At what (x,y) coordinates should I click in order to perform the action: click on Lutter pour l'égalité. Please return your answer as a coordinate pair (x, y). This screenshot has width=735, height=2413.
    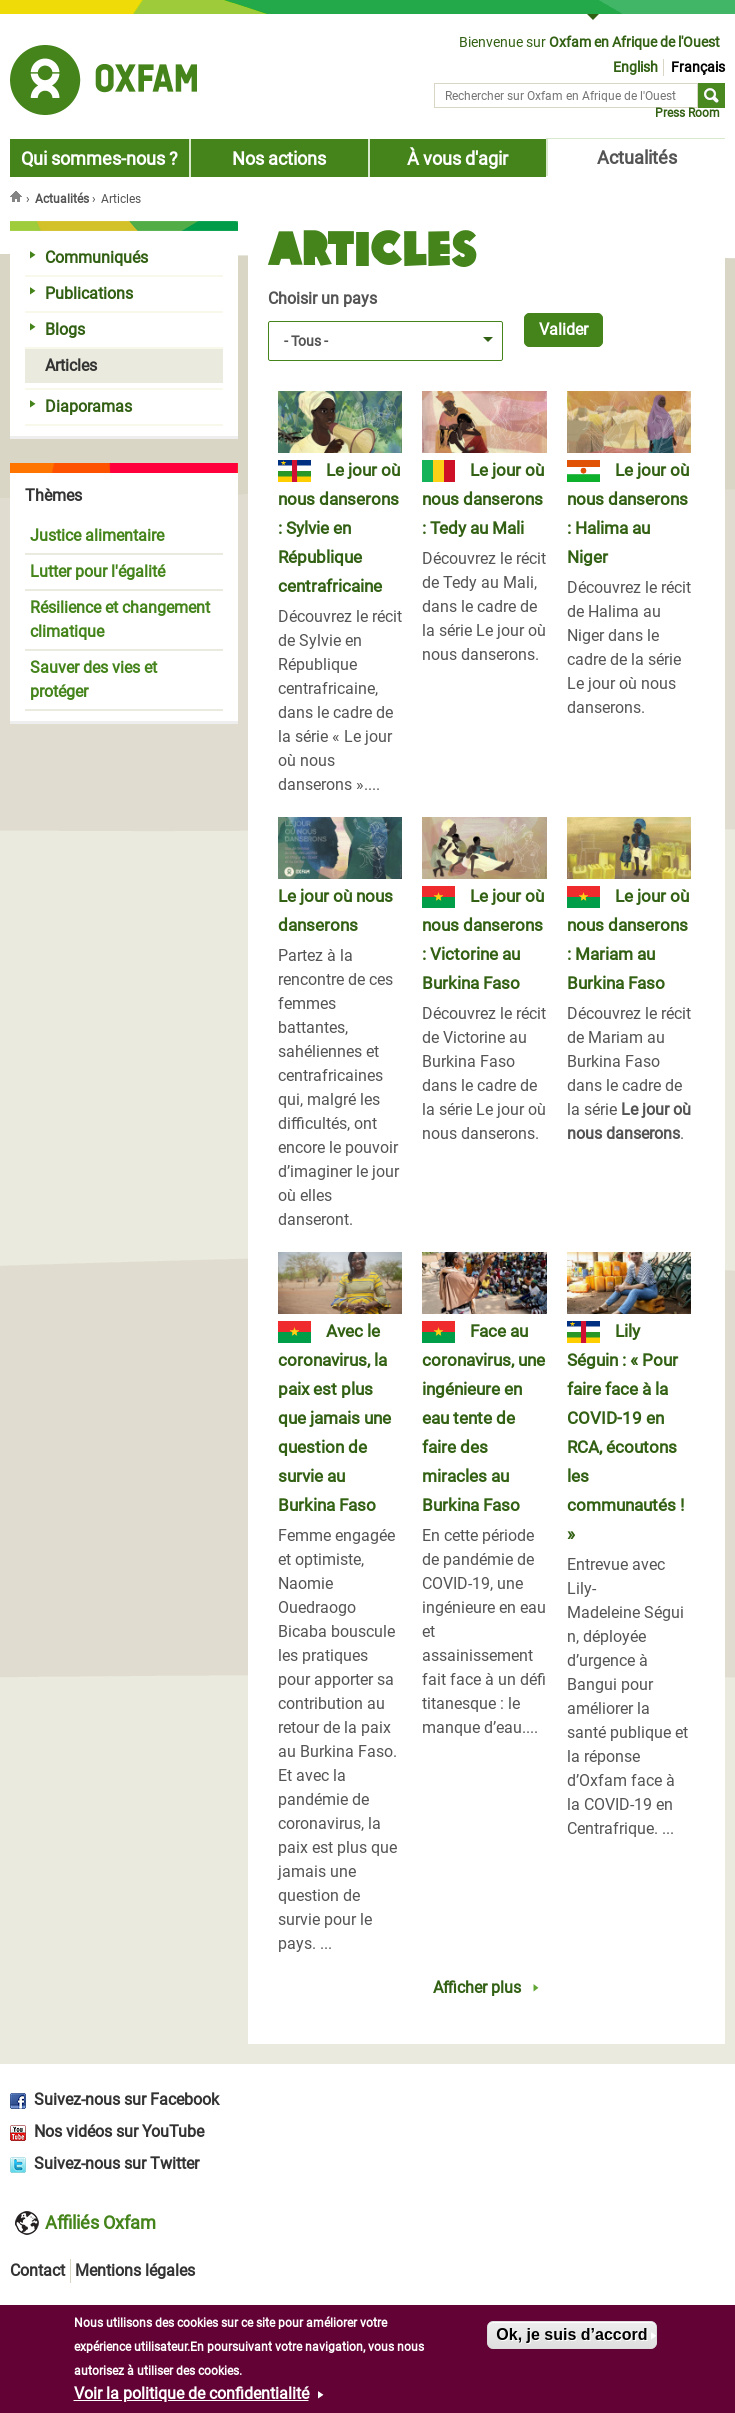
    Looking at the image, I should click on (97, 571).